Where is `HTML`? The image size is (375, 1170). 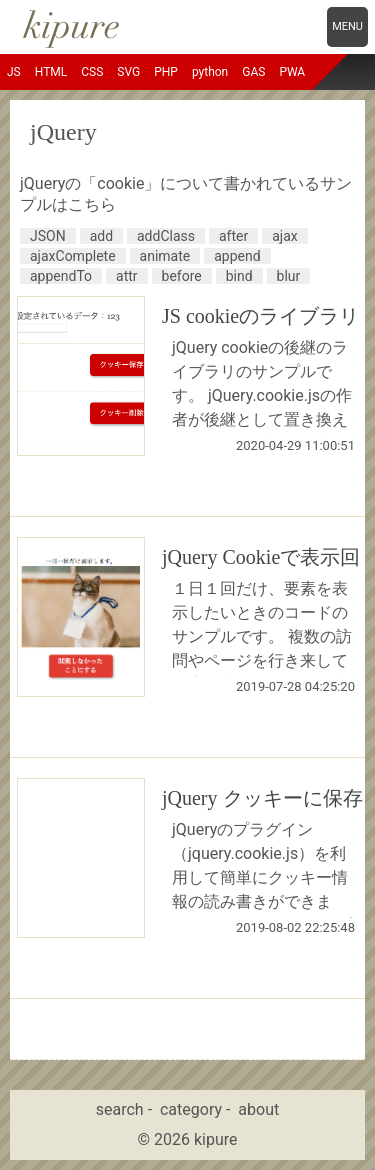
HTML is located at coordinates (51, 72).